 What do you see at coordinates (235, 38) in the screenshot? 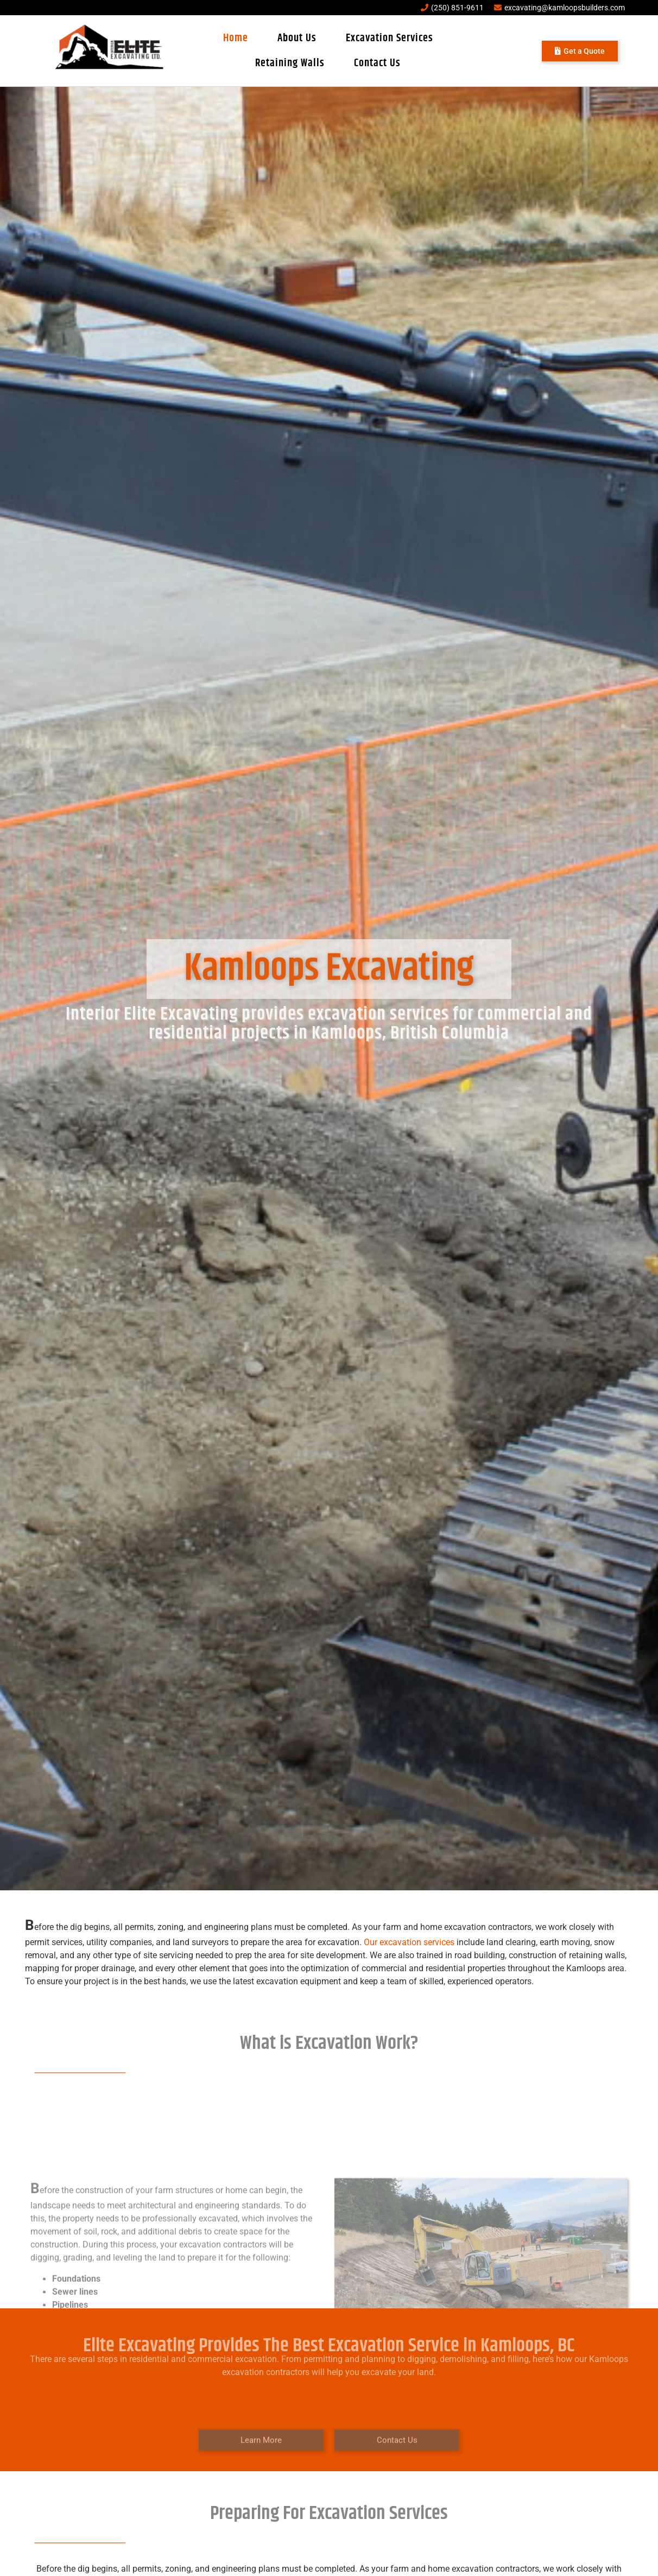
I see `Home` at bounding box center [235, 38].